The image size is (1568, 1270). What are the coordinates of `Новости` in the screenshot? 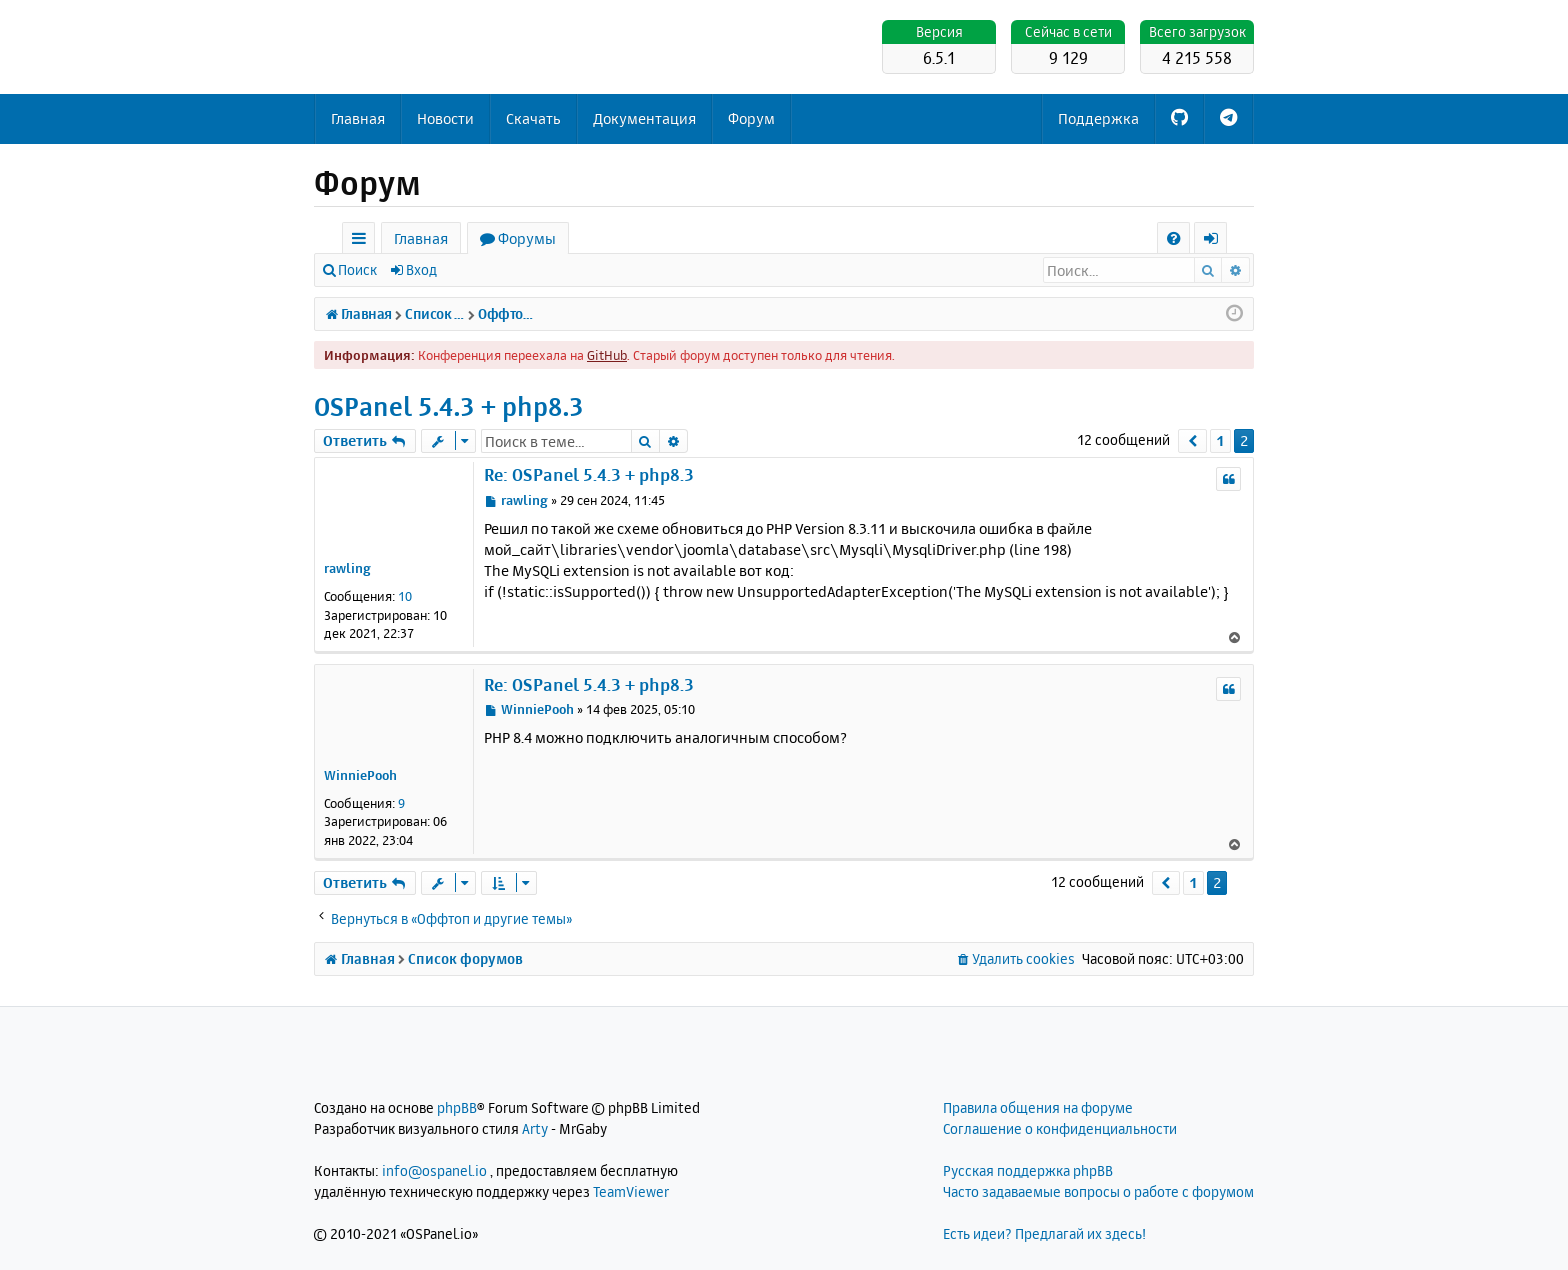 It's located at (445, 118).